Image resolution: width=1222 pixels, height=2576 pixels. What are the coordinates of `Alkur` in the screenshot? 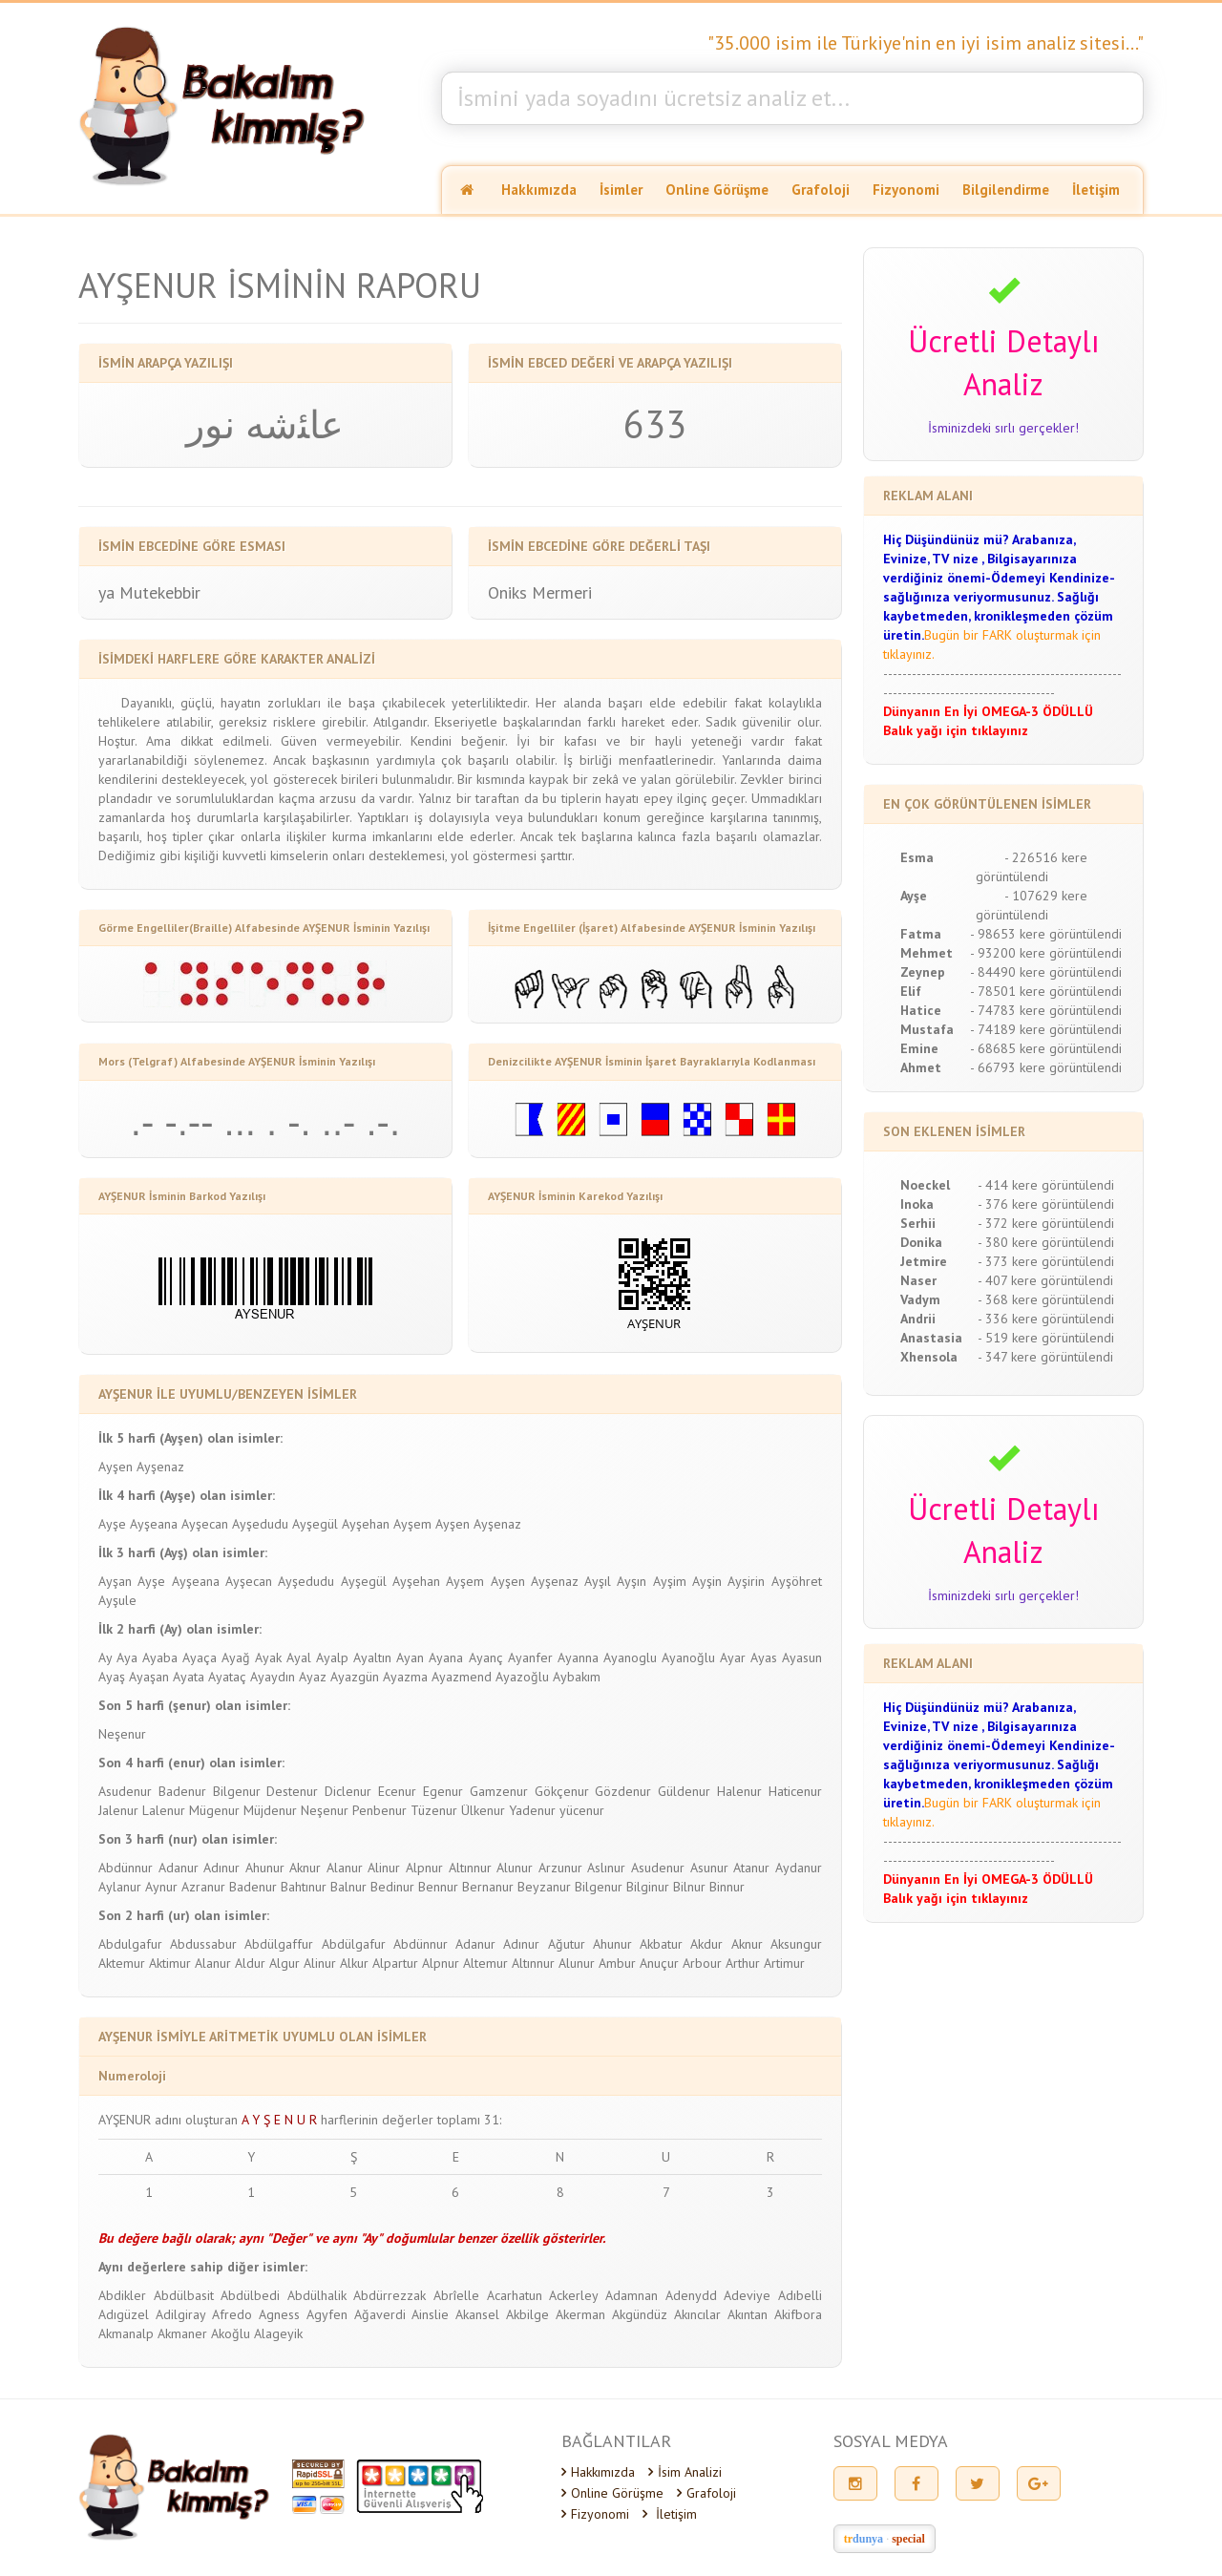 It's located at (354, 1963).